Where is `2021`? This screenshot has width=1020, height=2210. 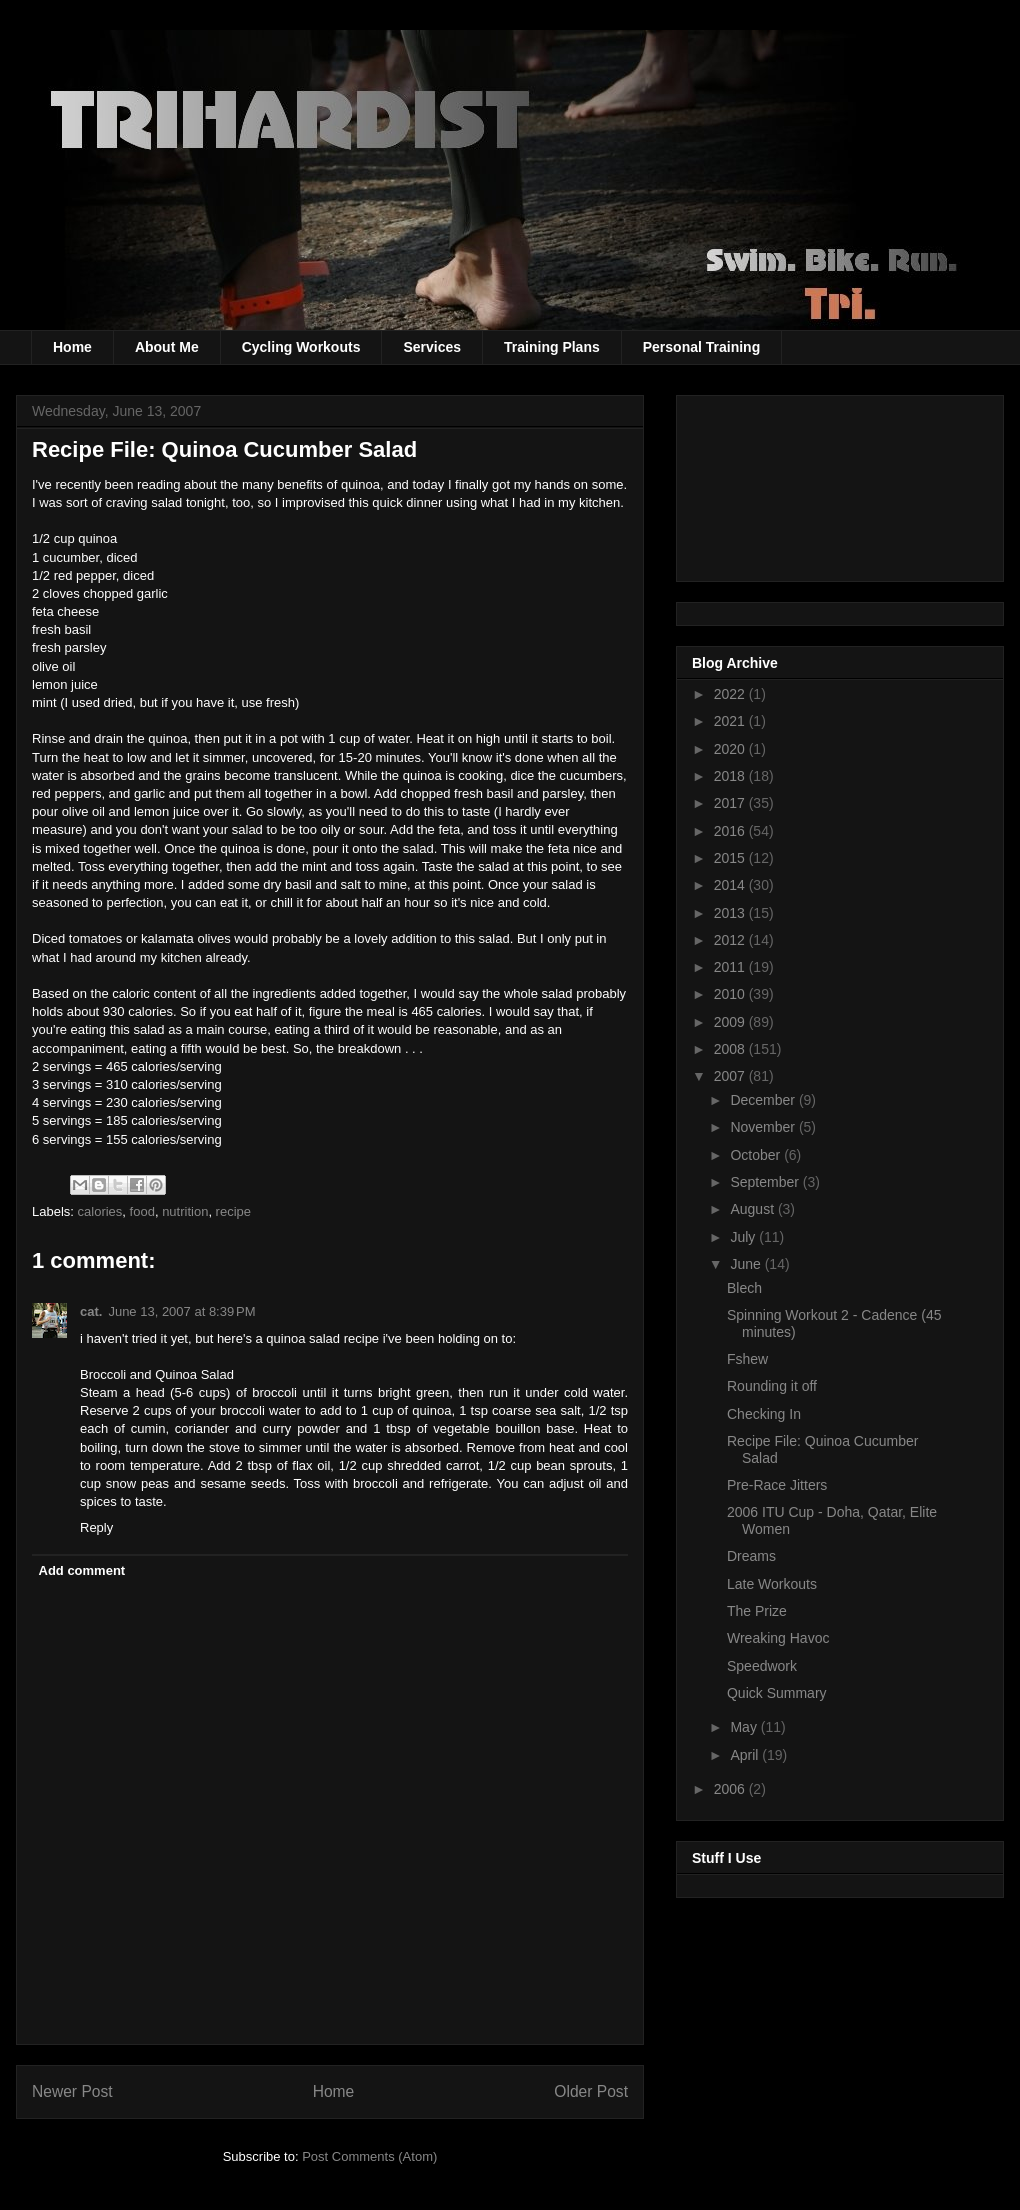 2021 is located at coordinates (731, 721).